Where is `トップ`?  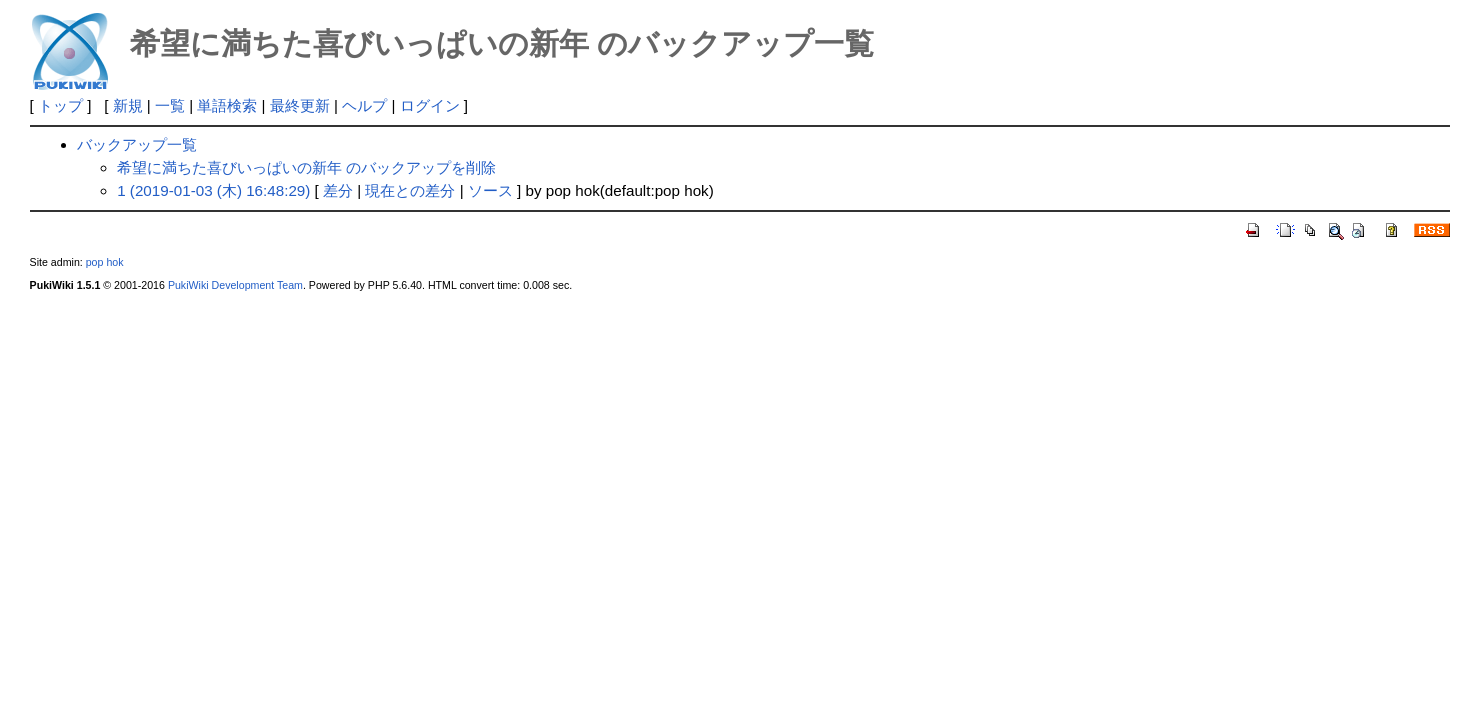
トップ is located at coordinates (60, 105).